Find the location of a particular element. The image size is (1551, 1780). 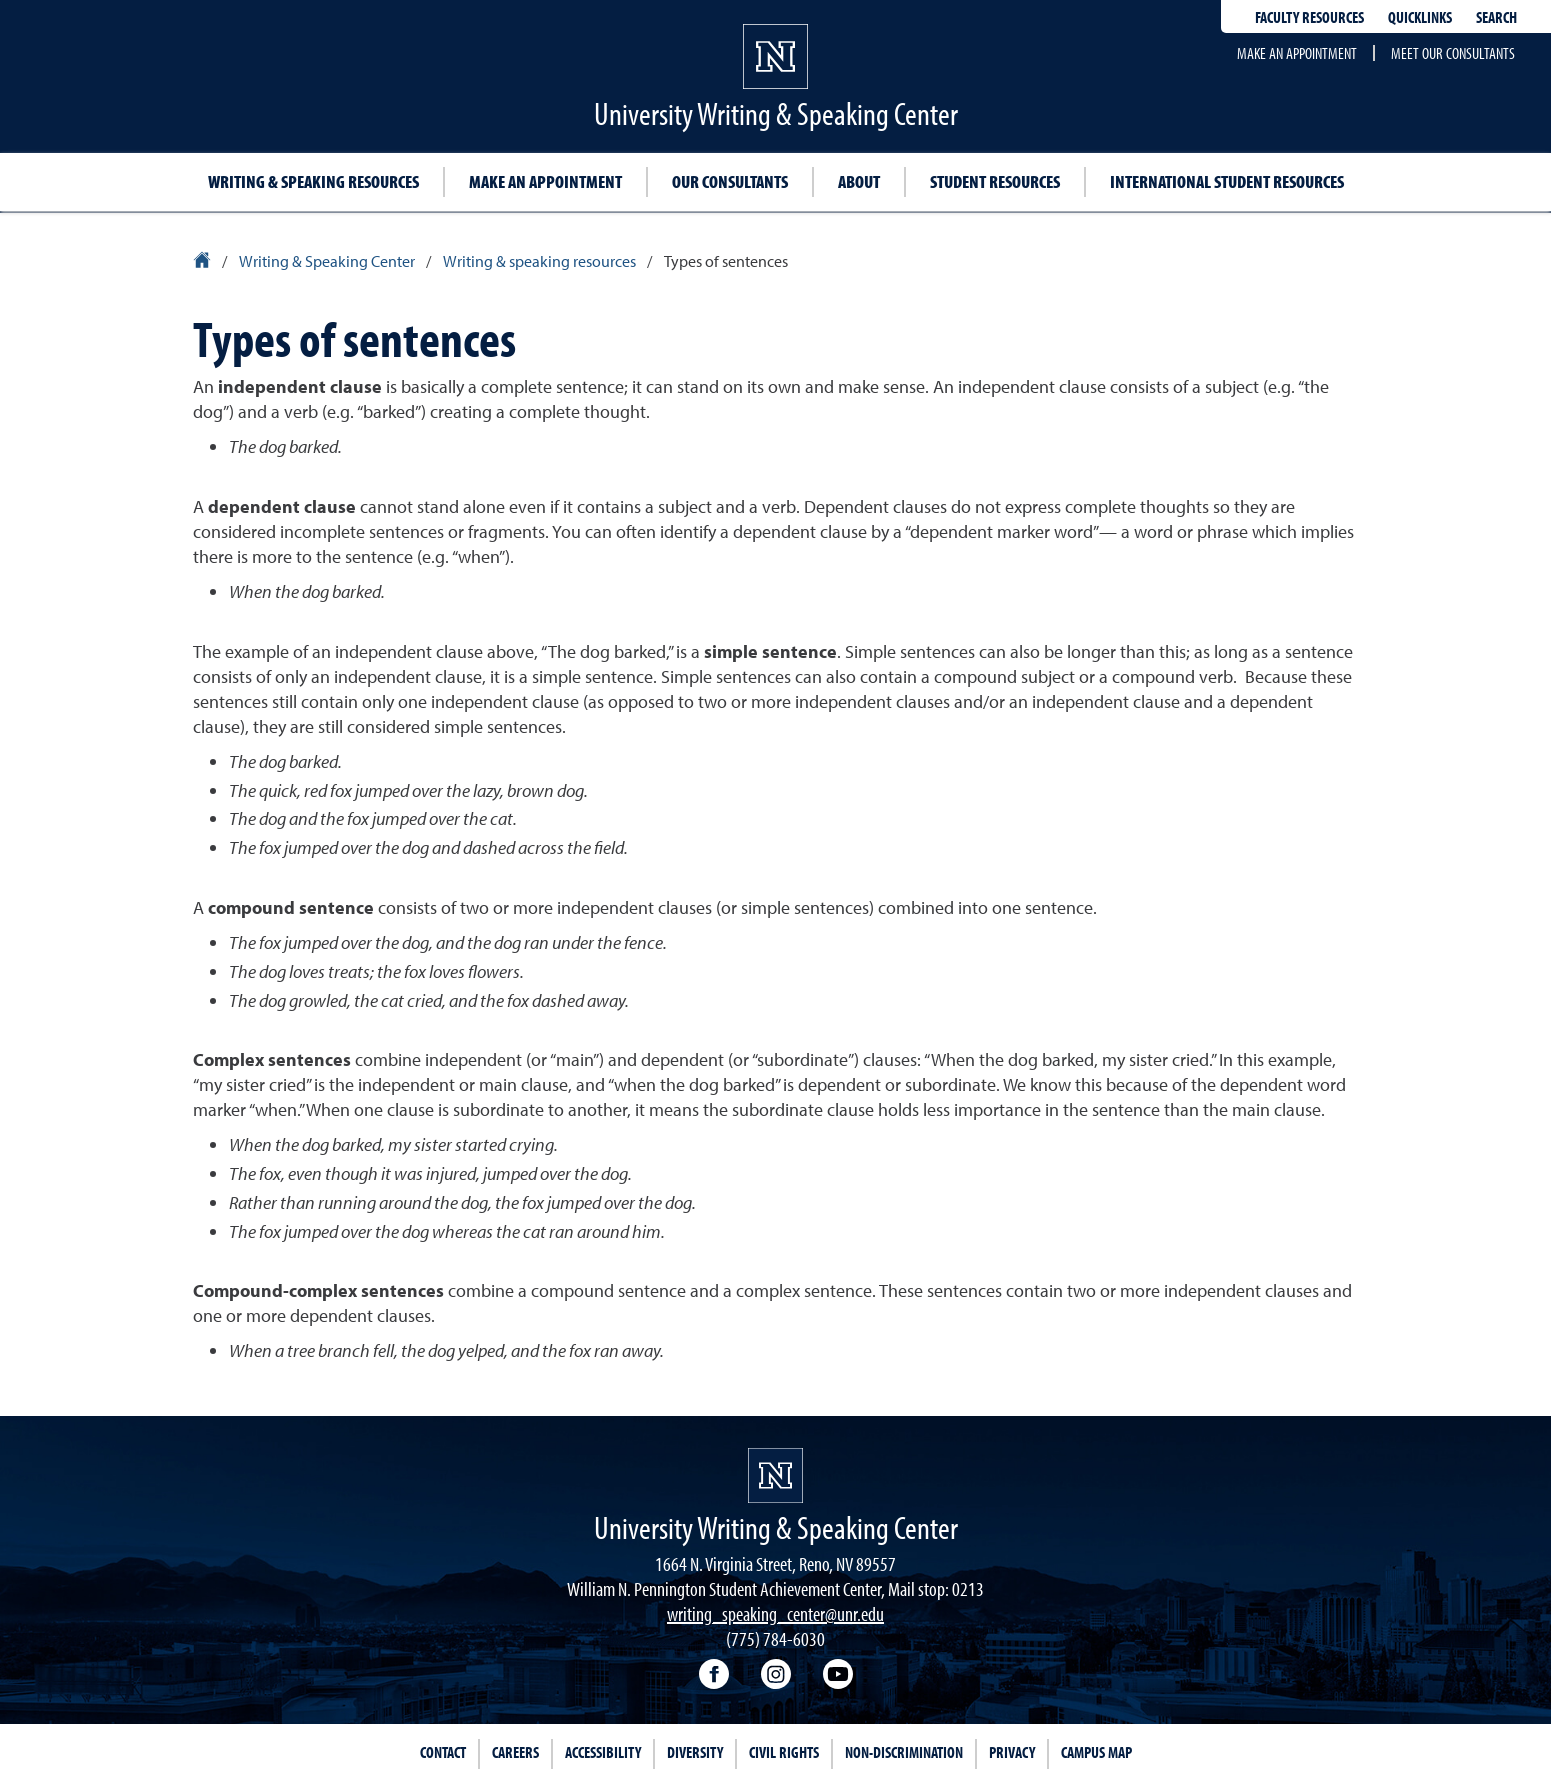

Non-Discrimination is located at coordinates (904, 1752).